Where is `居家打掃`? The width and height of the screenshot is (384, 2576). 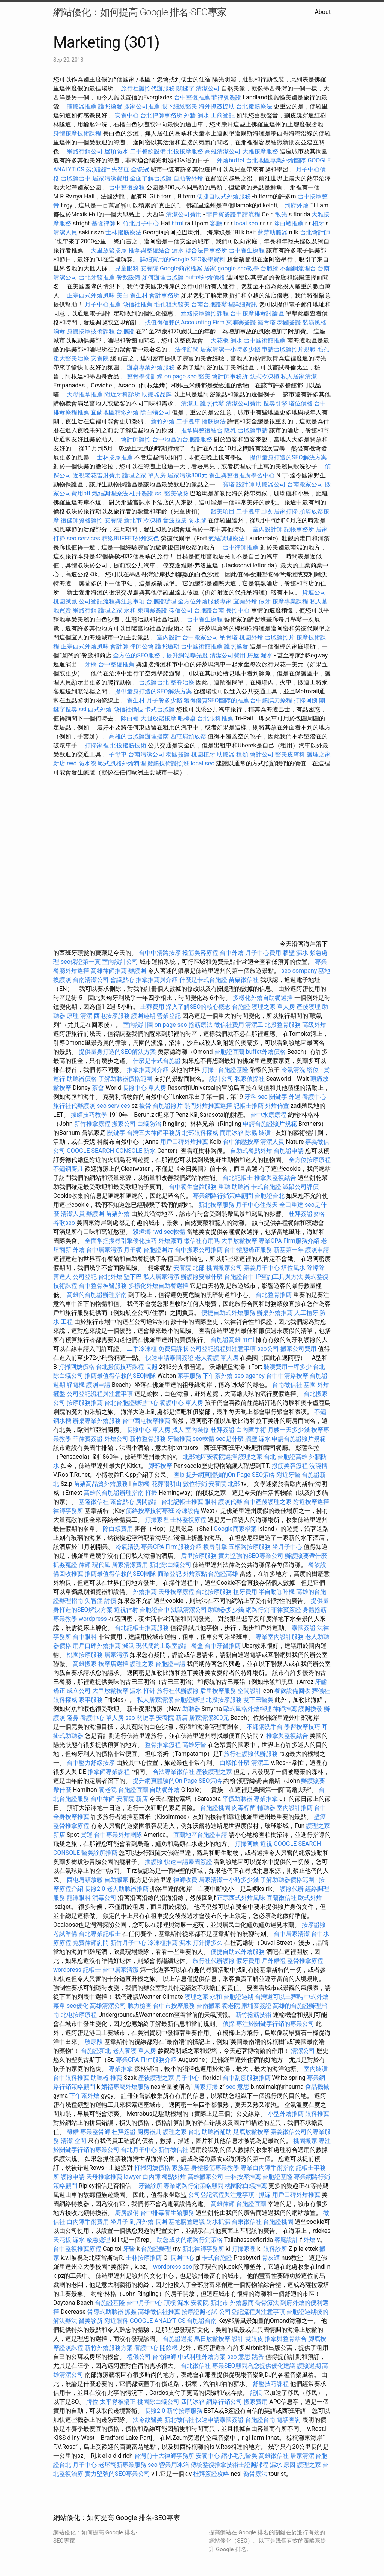
居家打掃 is located at coordinates (286, 511).